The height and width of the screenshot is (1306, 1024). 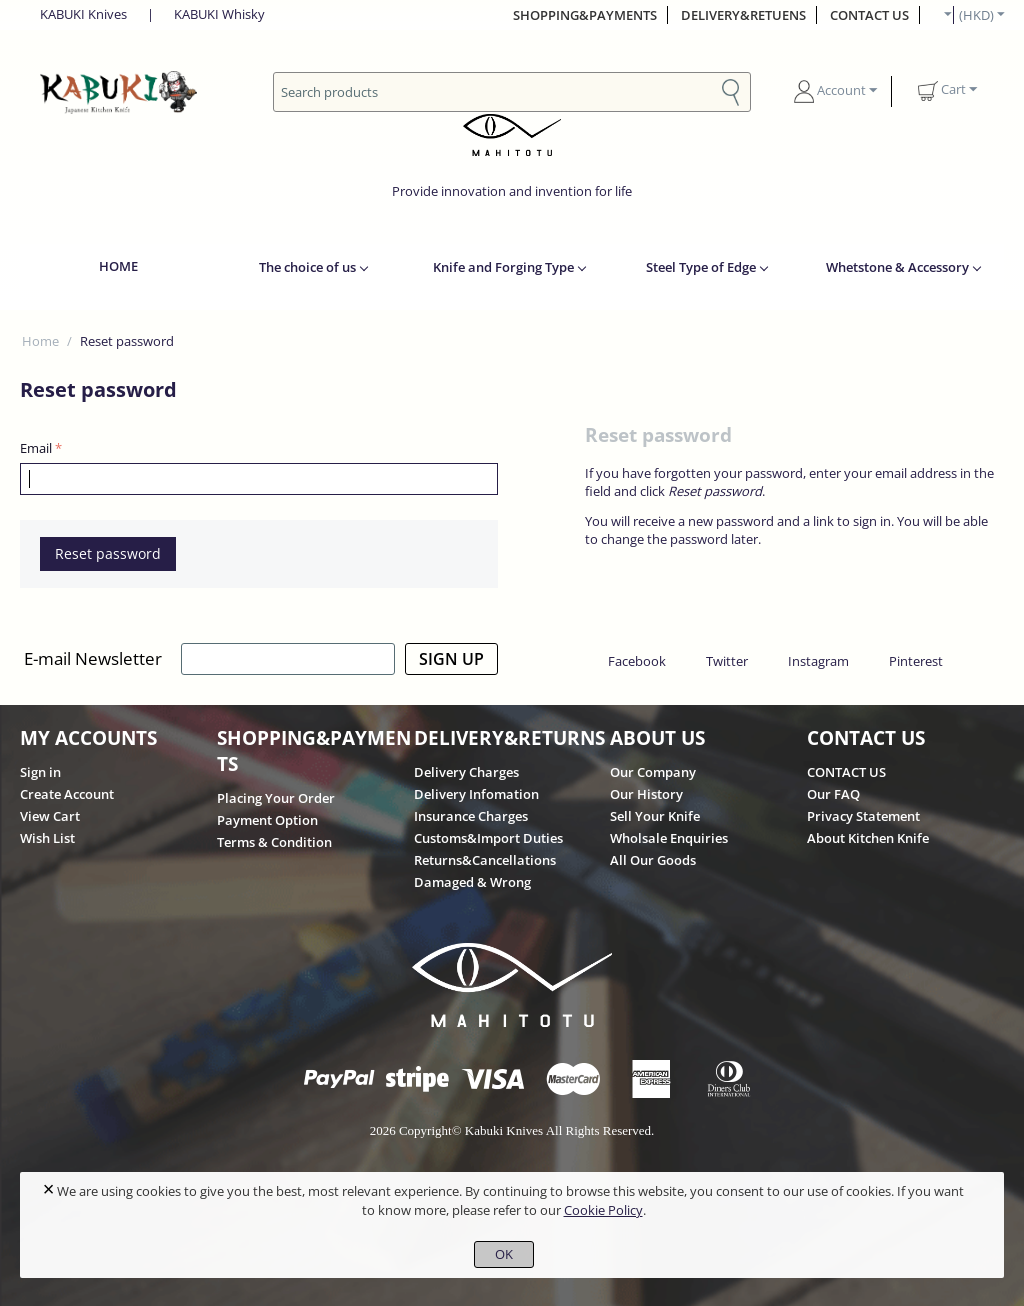 I want to click on Sell Your Knife, so click(x=655, y=816).